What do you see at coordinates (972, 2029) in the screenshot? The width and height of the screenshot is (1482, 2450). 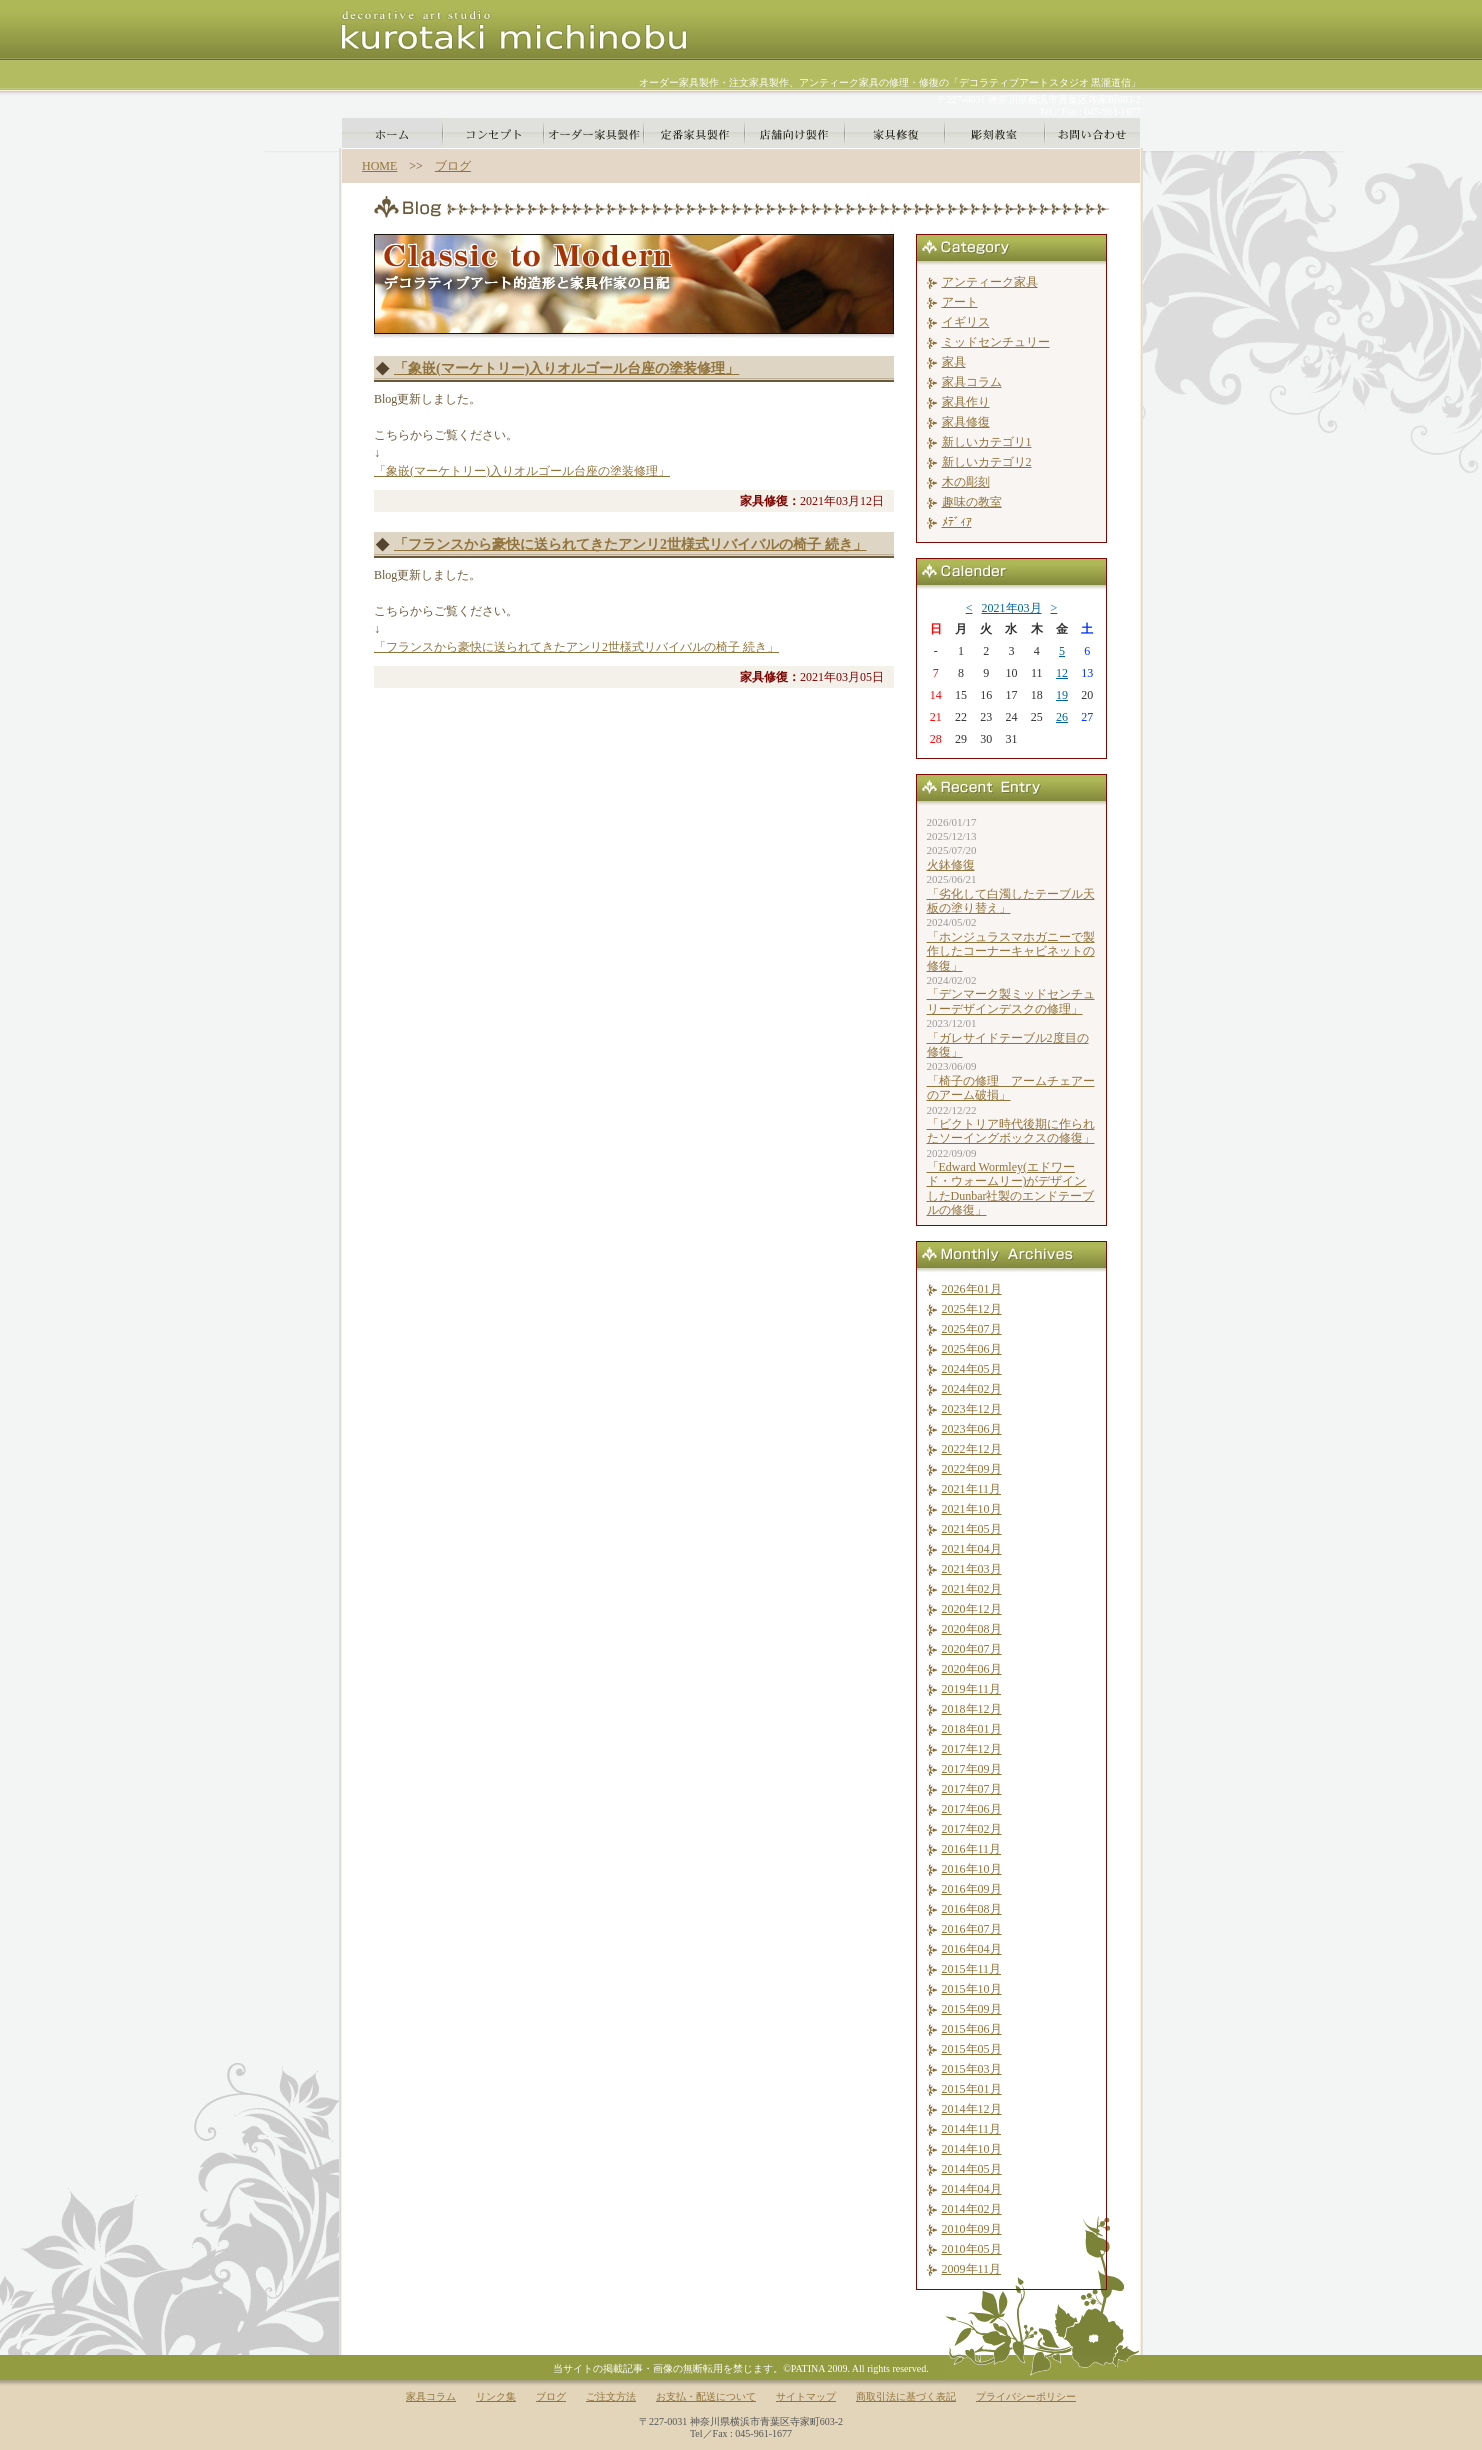 I see `2015年06月` at bounding box center [972, 2029].